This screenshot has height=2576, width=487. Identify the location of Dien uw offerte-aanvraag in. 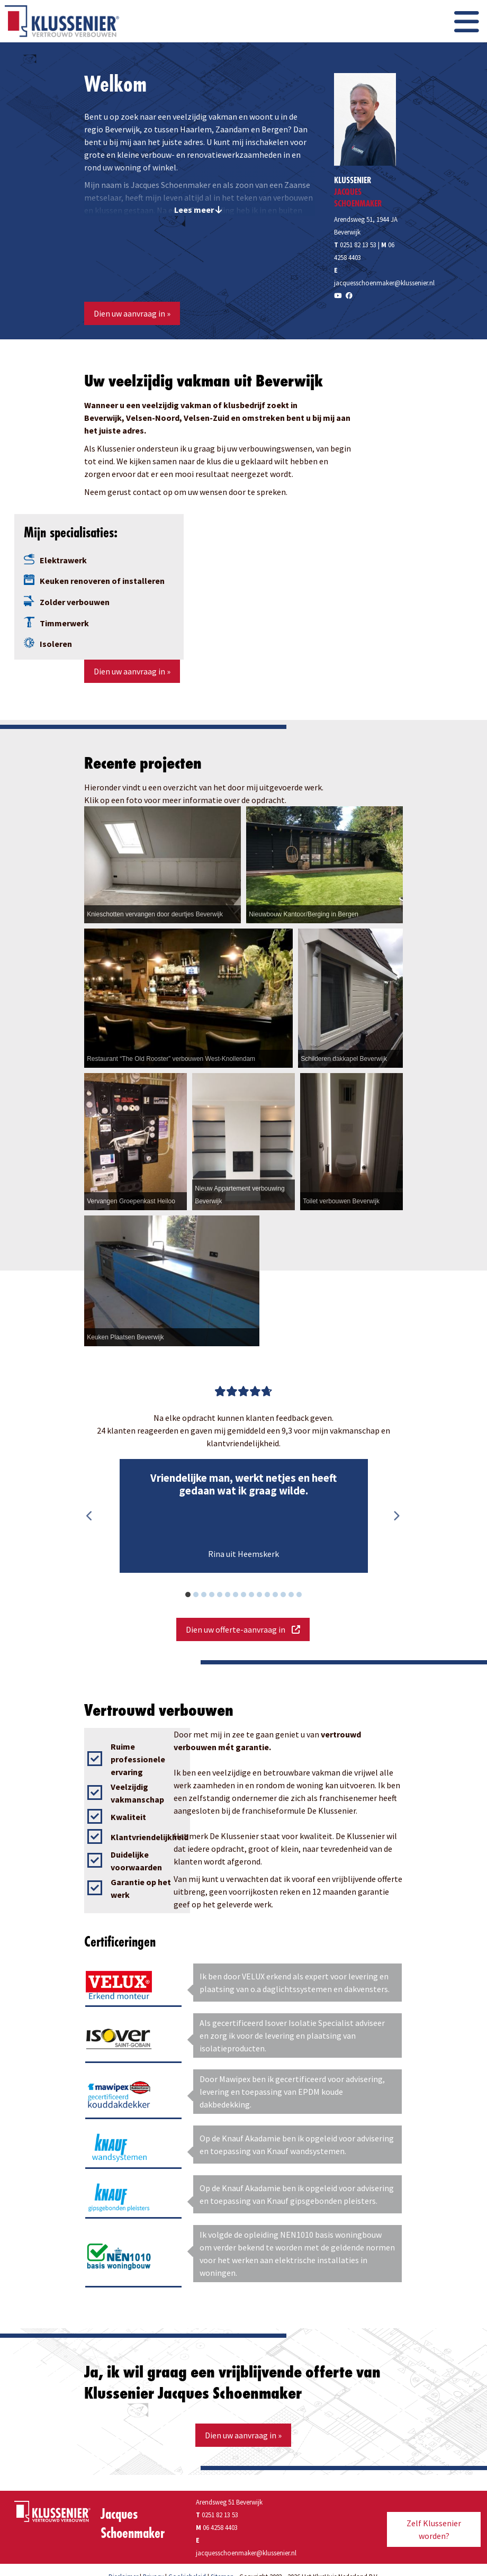
(243, 1629).